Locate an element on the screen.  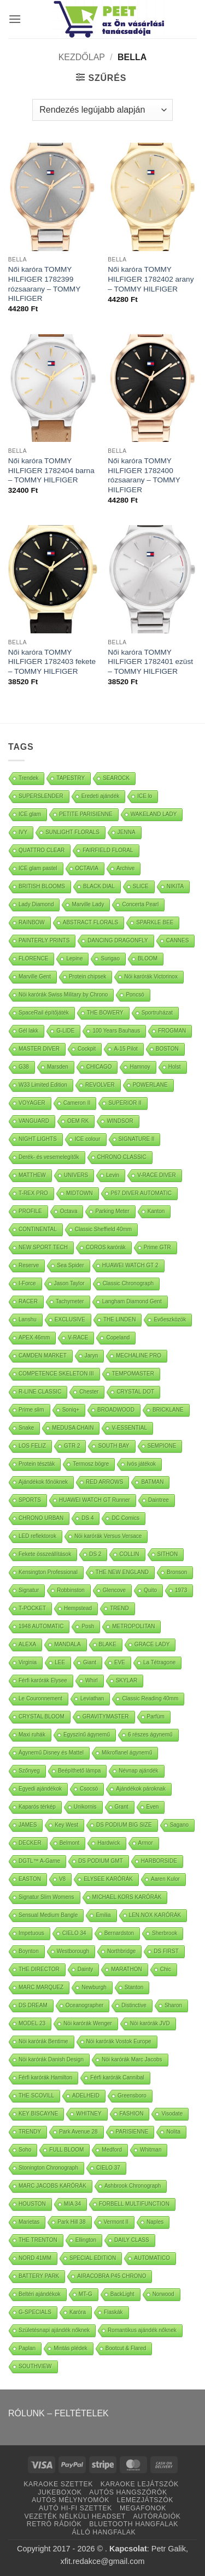
RACER is located at coordinates (28, 1301).